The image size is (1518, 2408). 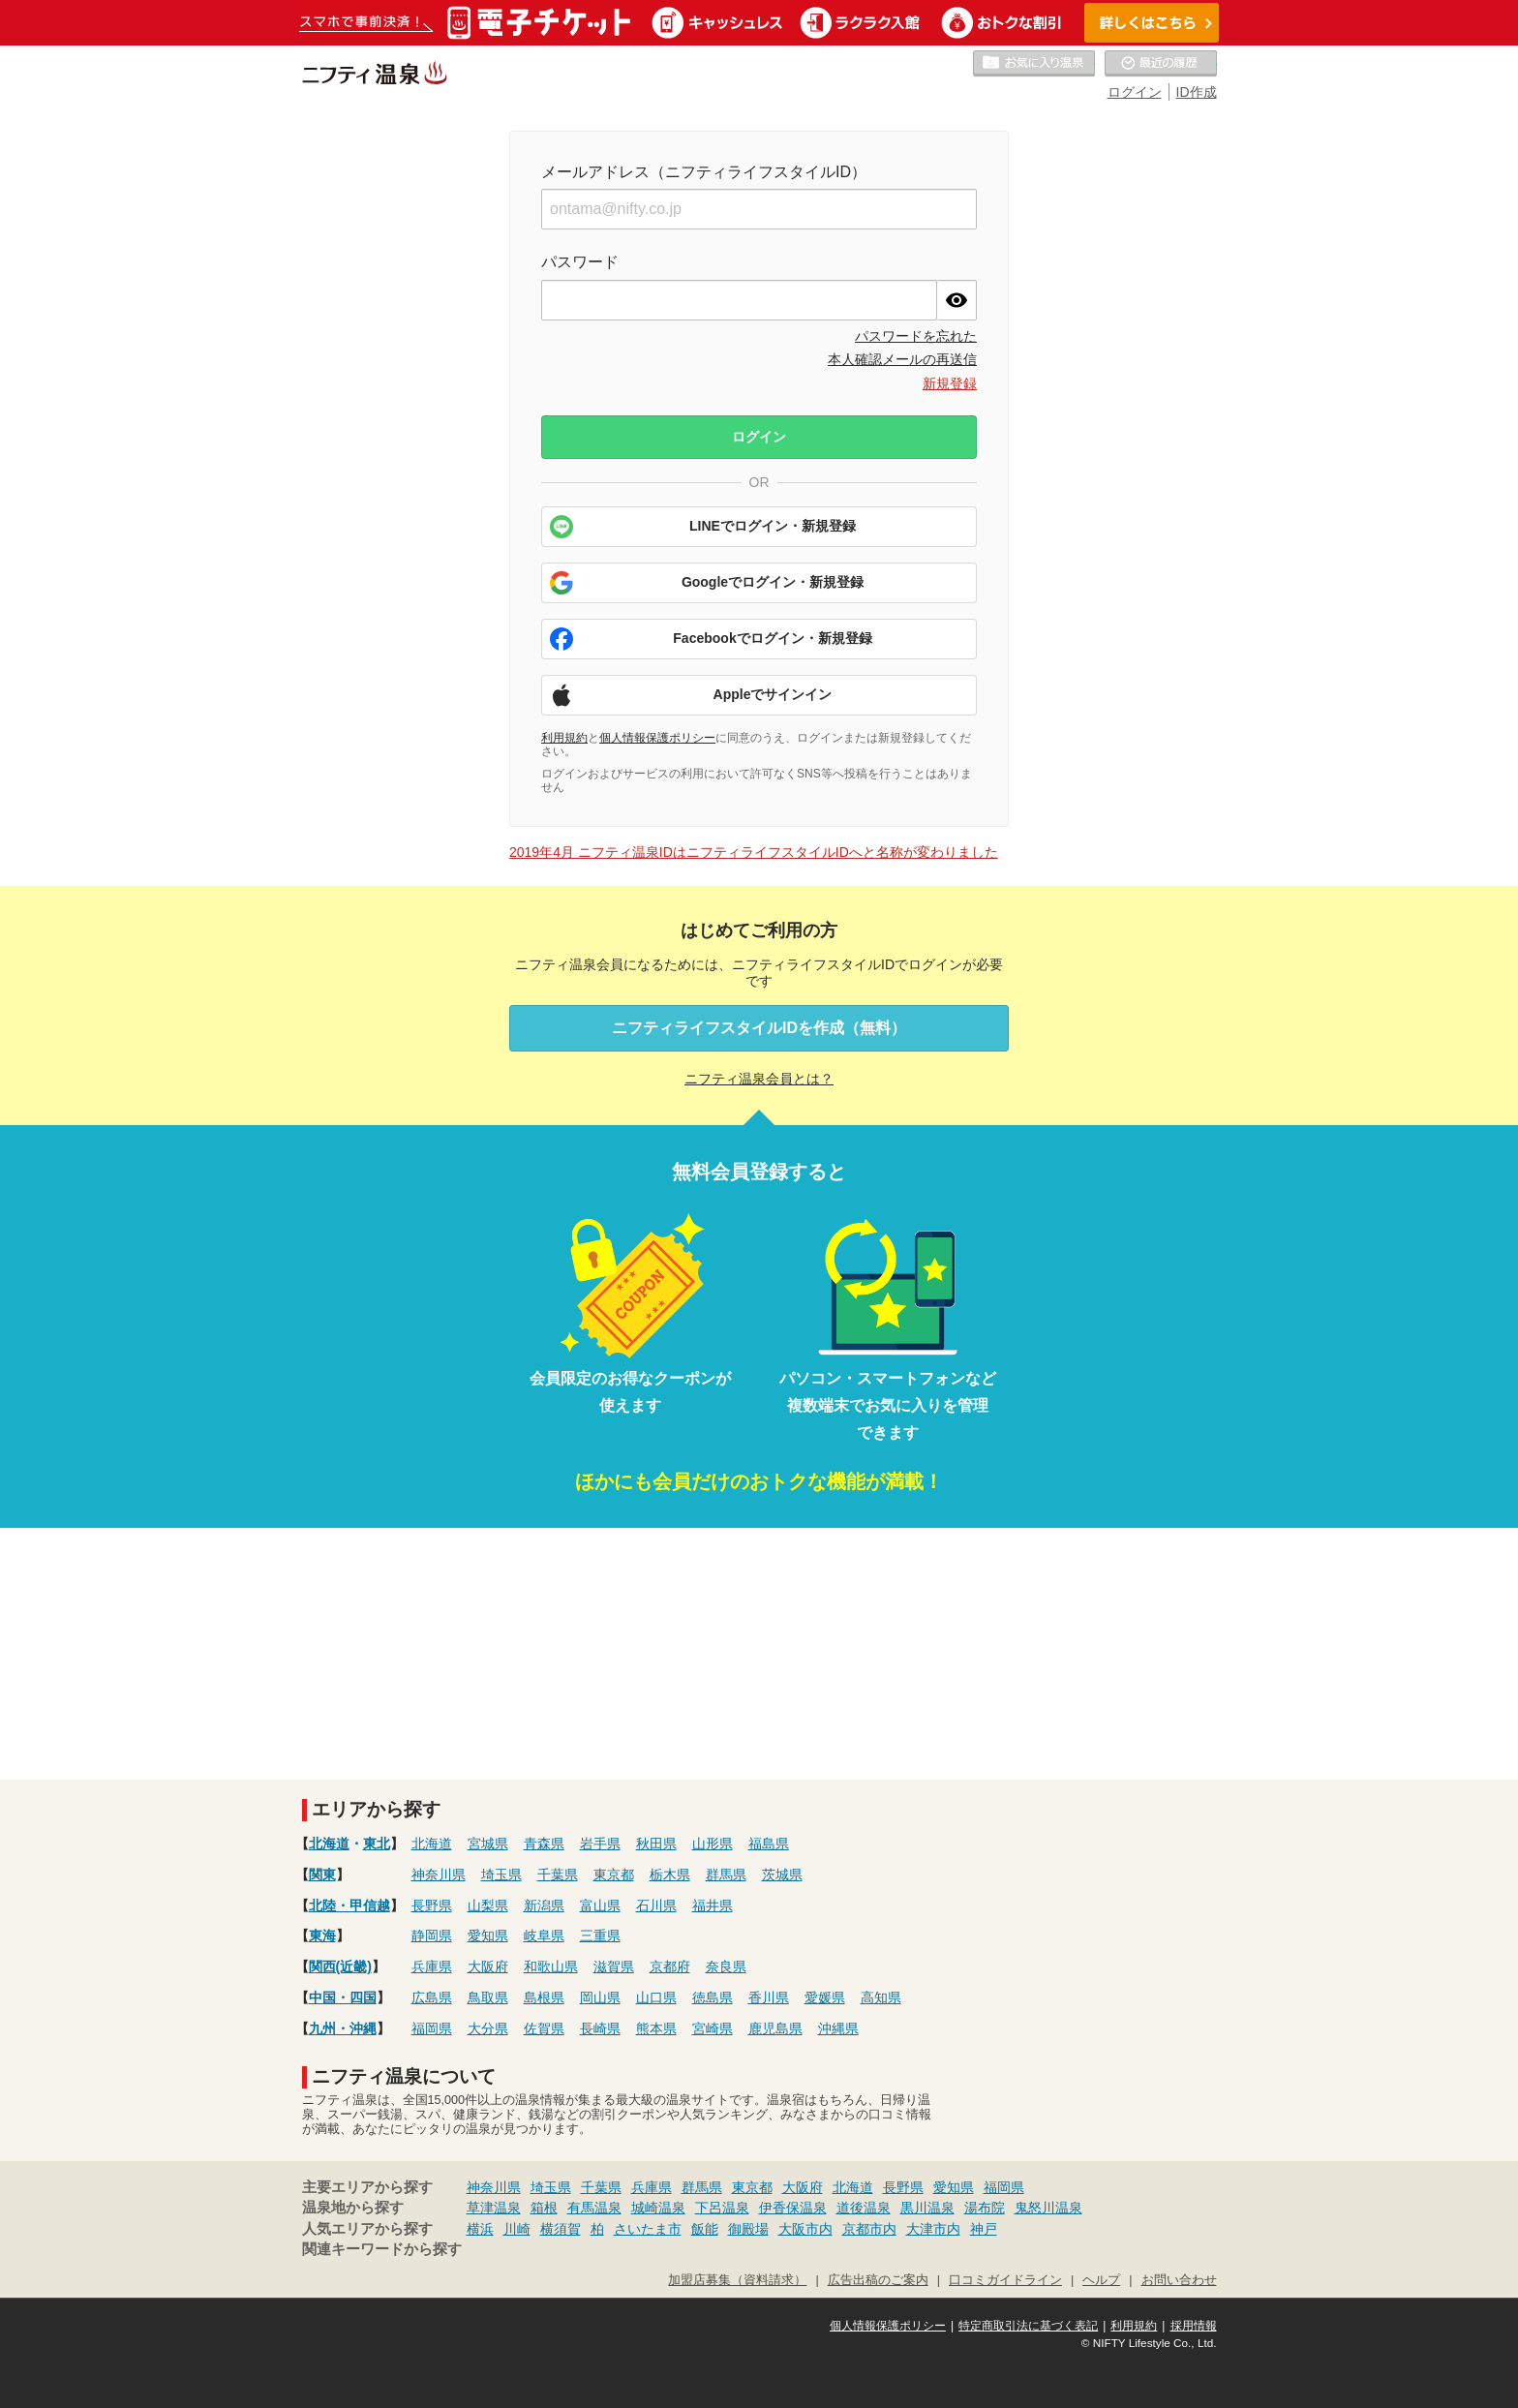 What do you see at coordinates (501, 1874) in the screenshot?
I see `埼玉県` at bounding box center [501, 1874].